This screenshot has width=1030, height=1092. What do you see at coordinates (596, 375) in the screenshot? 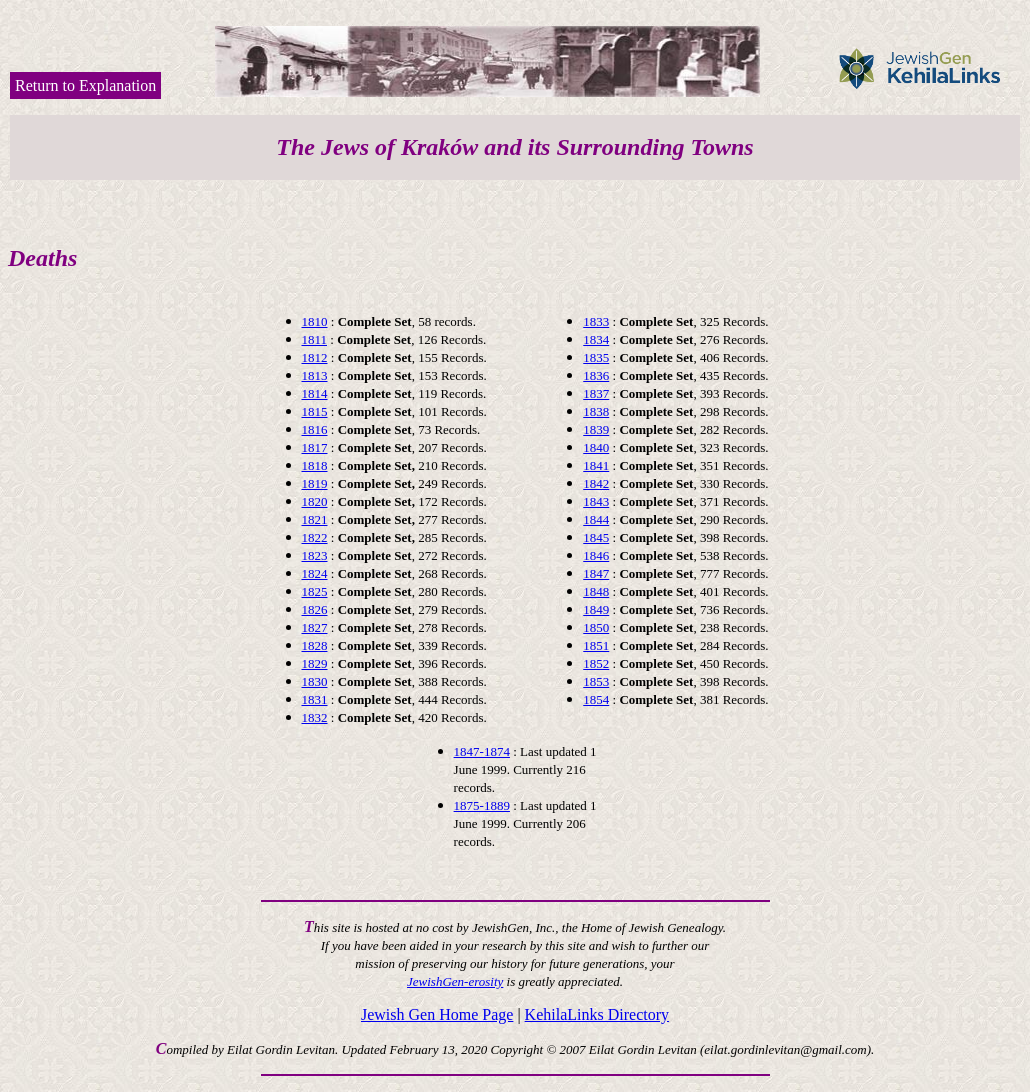
I see `1836` at bounding box center [596, 375].